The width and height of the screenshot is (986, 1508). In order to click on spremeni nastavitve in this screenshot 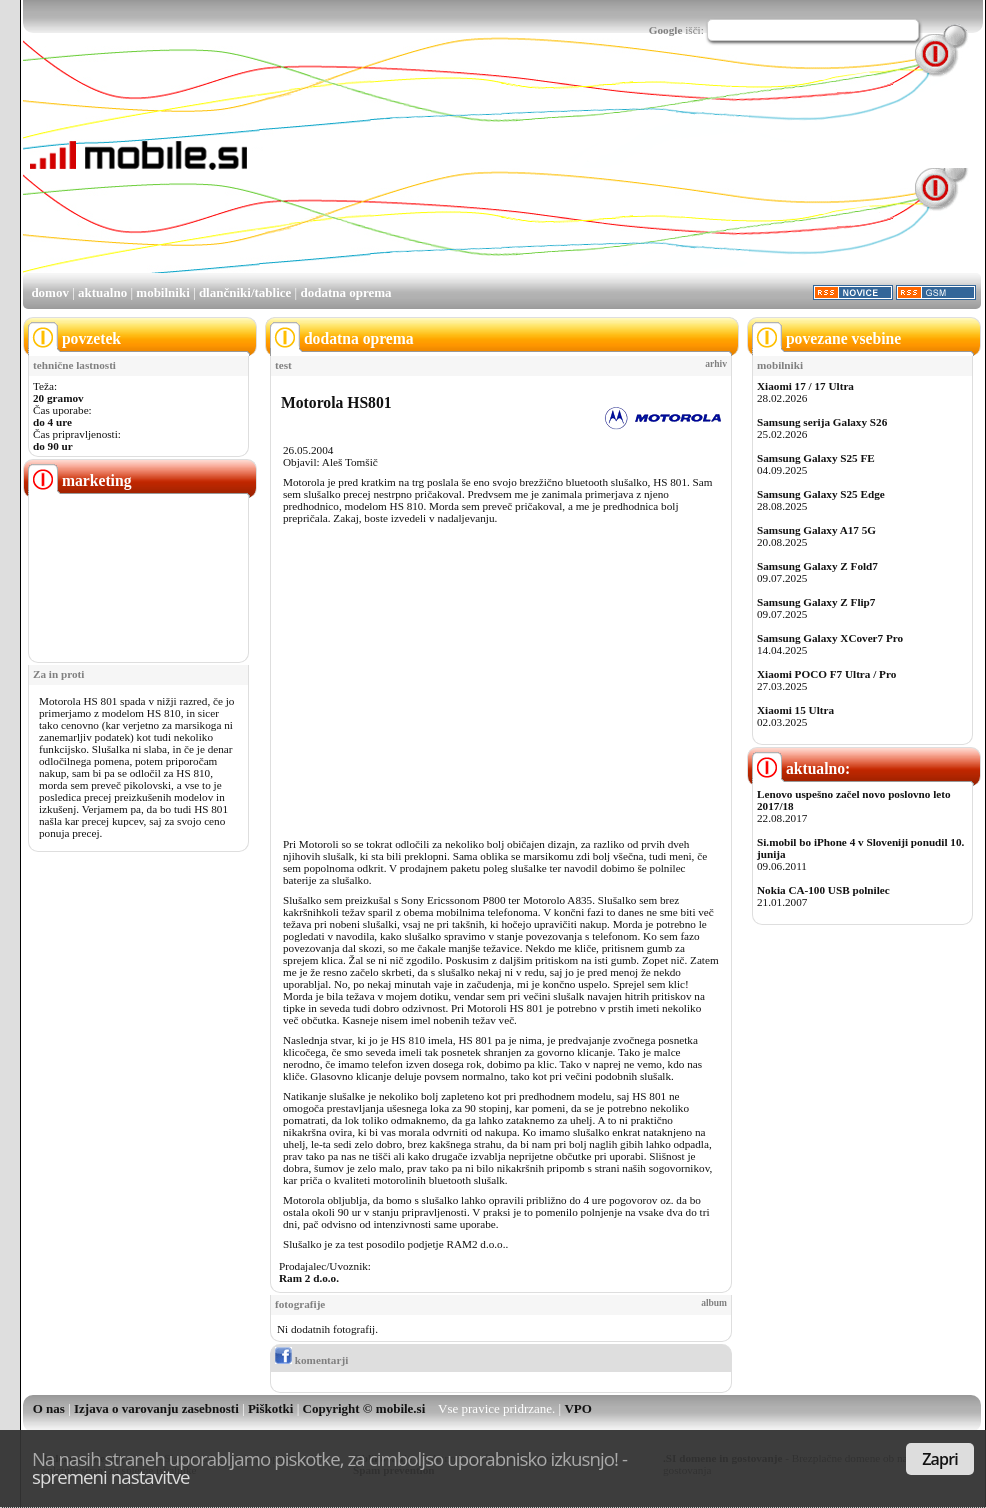, I will do `click(111, 1476)`.